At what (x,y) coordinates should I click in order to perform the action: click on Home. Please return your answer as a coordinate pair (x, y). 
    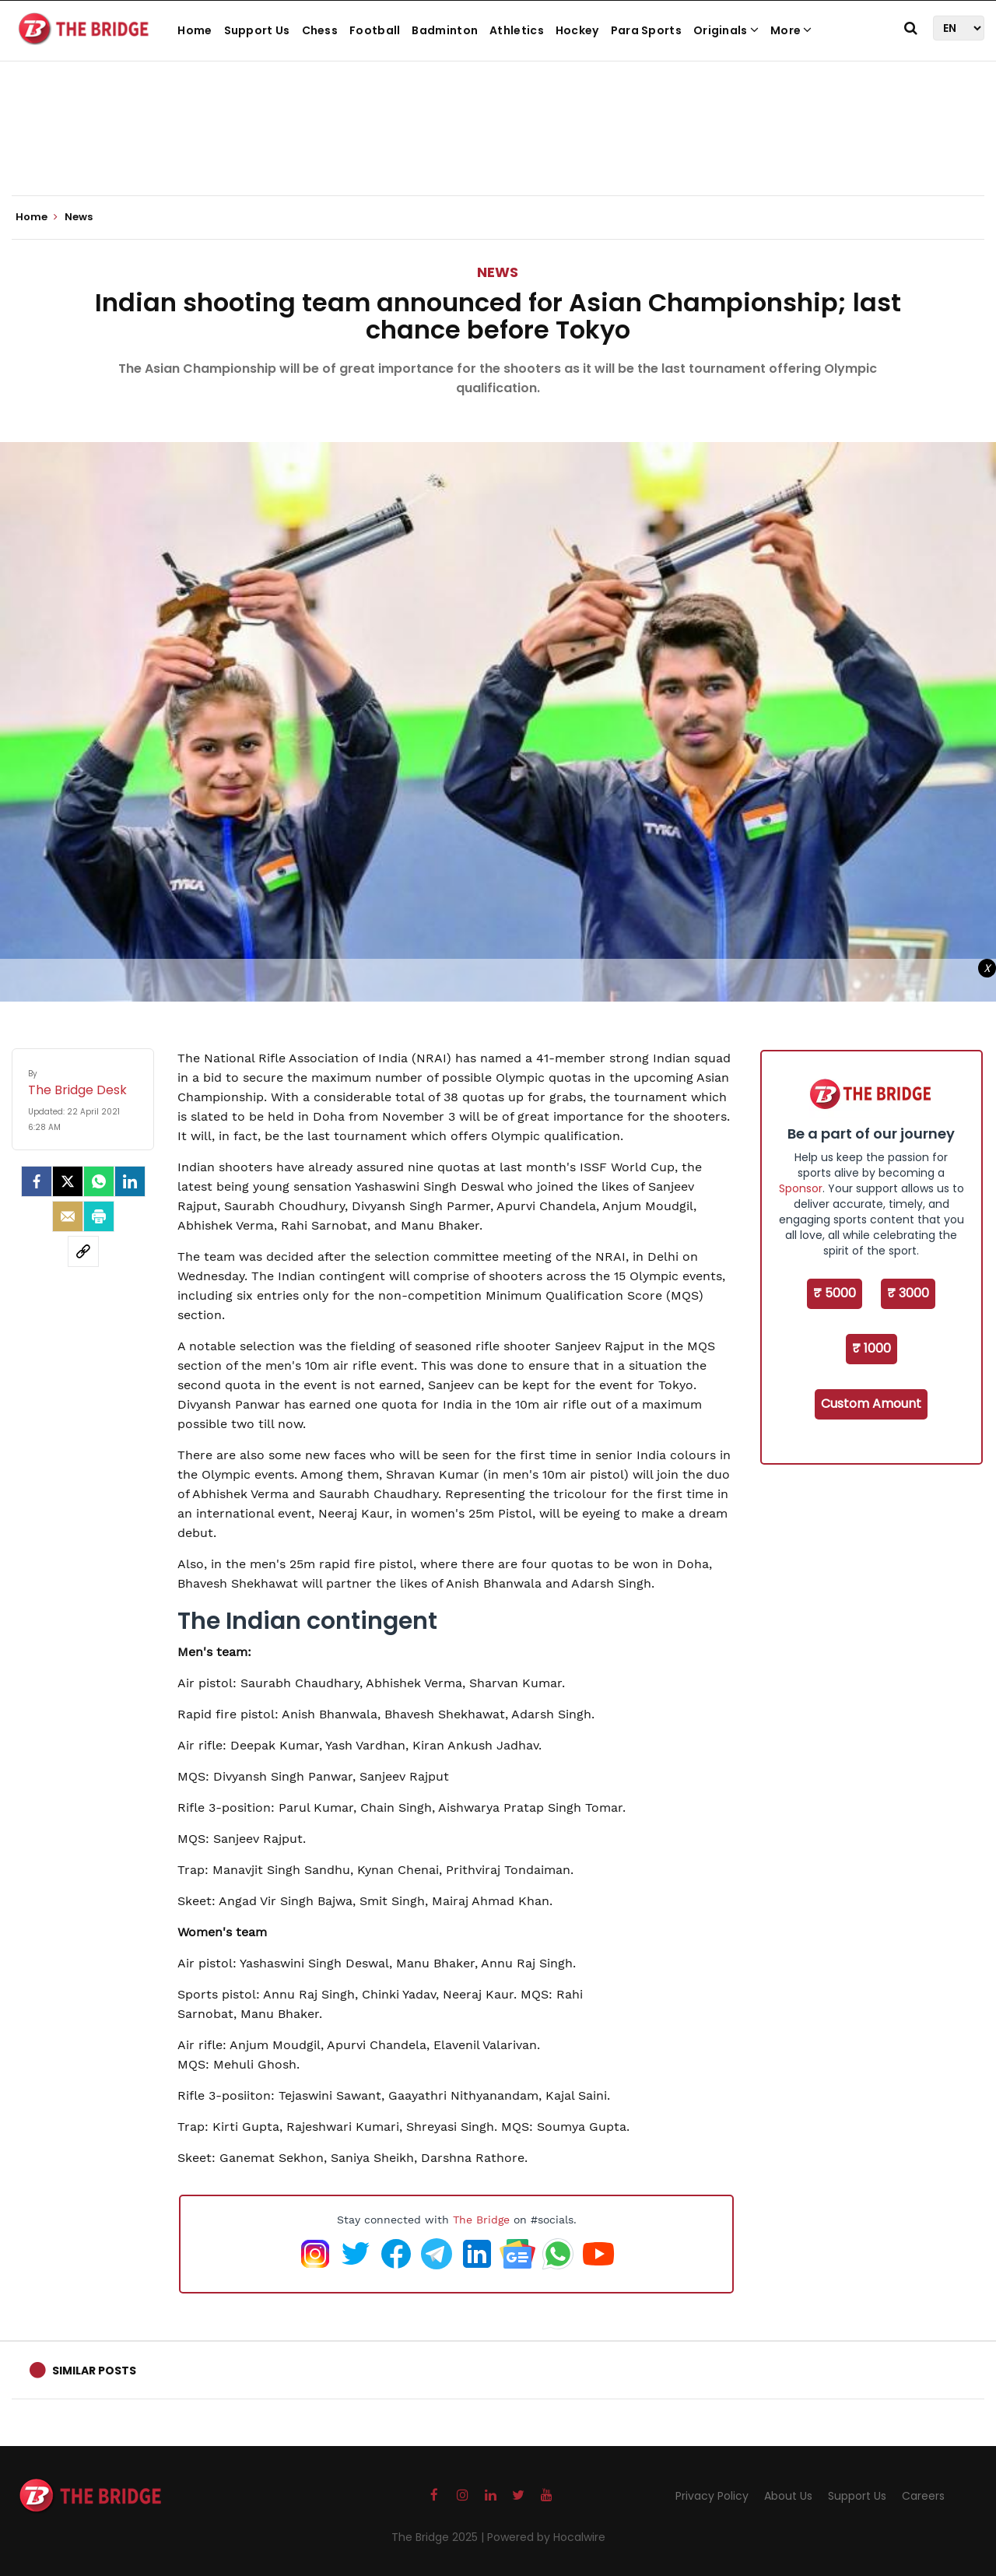
    Looking at the image, I should click on (194, 30).